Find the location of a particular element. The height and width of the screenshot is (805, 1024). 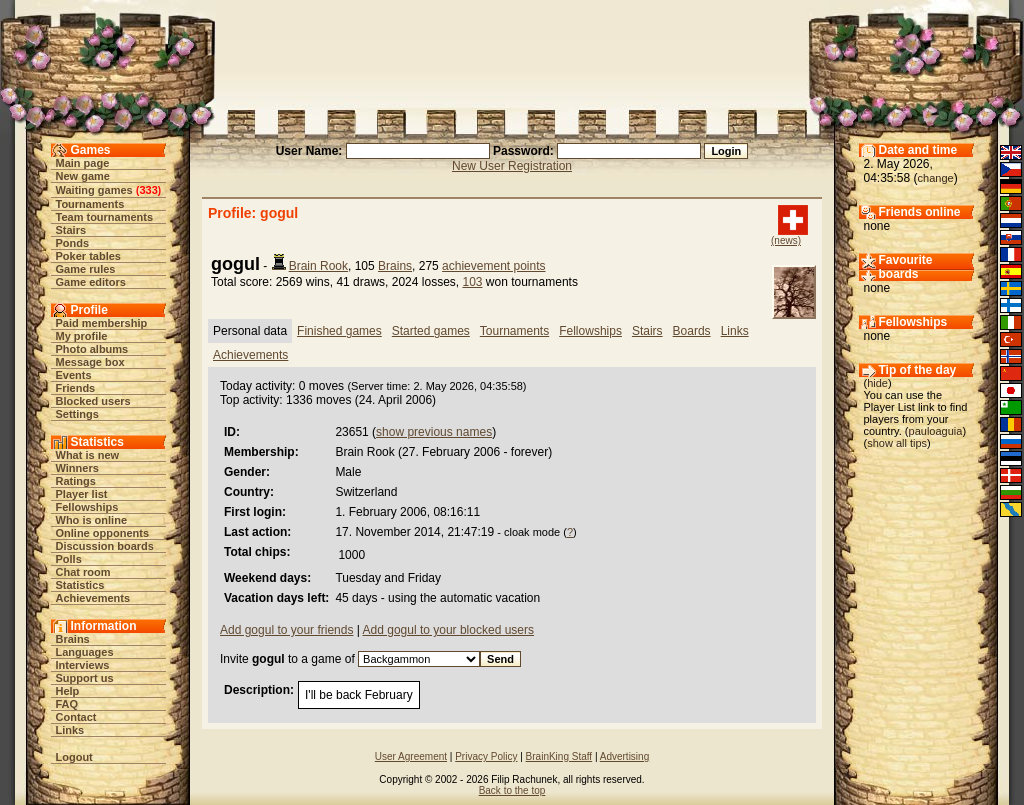

show previous names is located at coordinates (434, 432).